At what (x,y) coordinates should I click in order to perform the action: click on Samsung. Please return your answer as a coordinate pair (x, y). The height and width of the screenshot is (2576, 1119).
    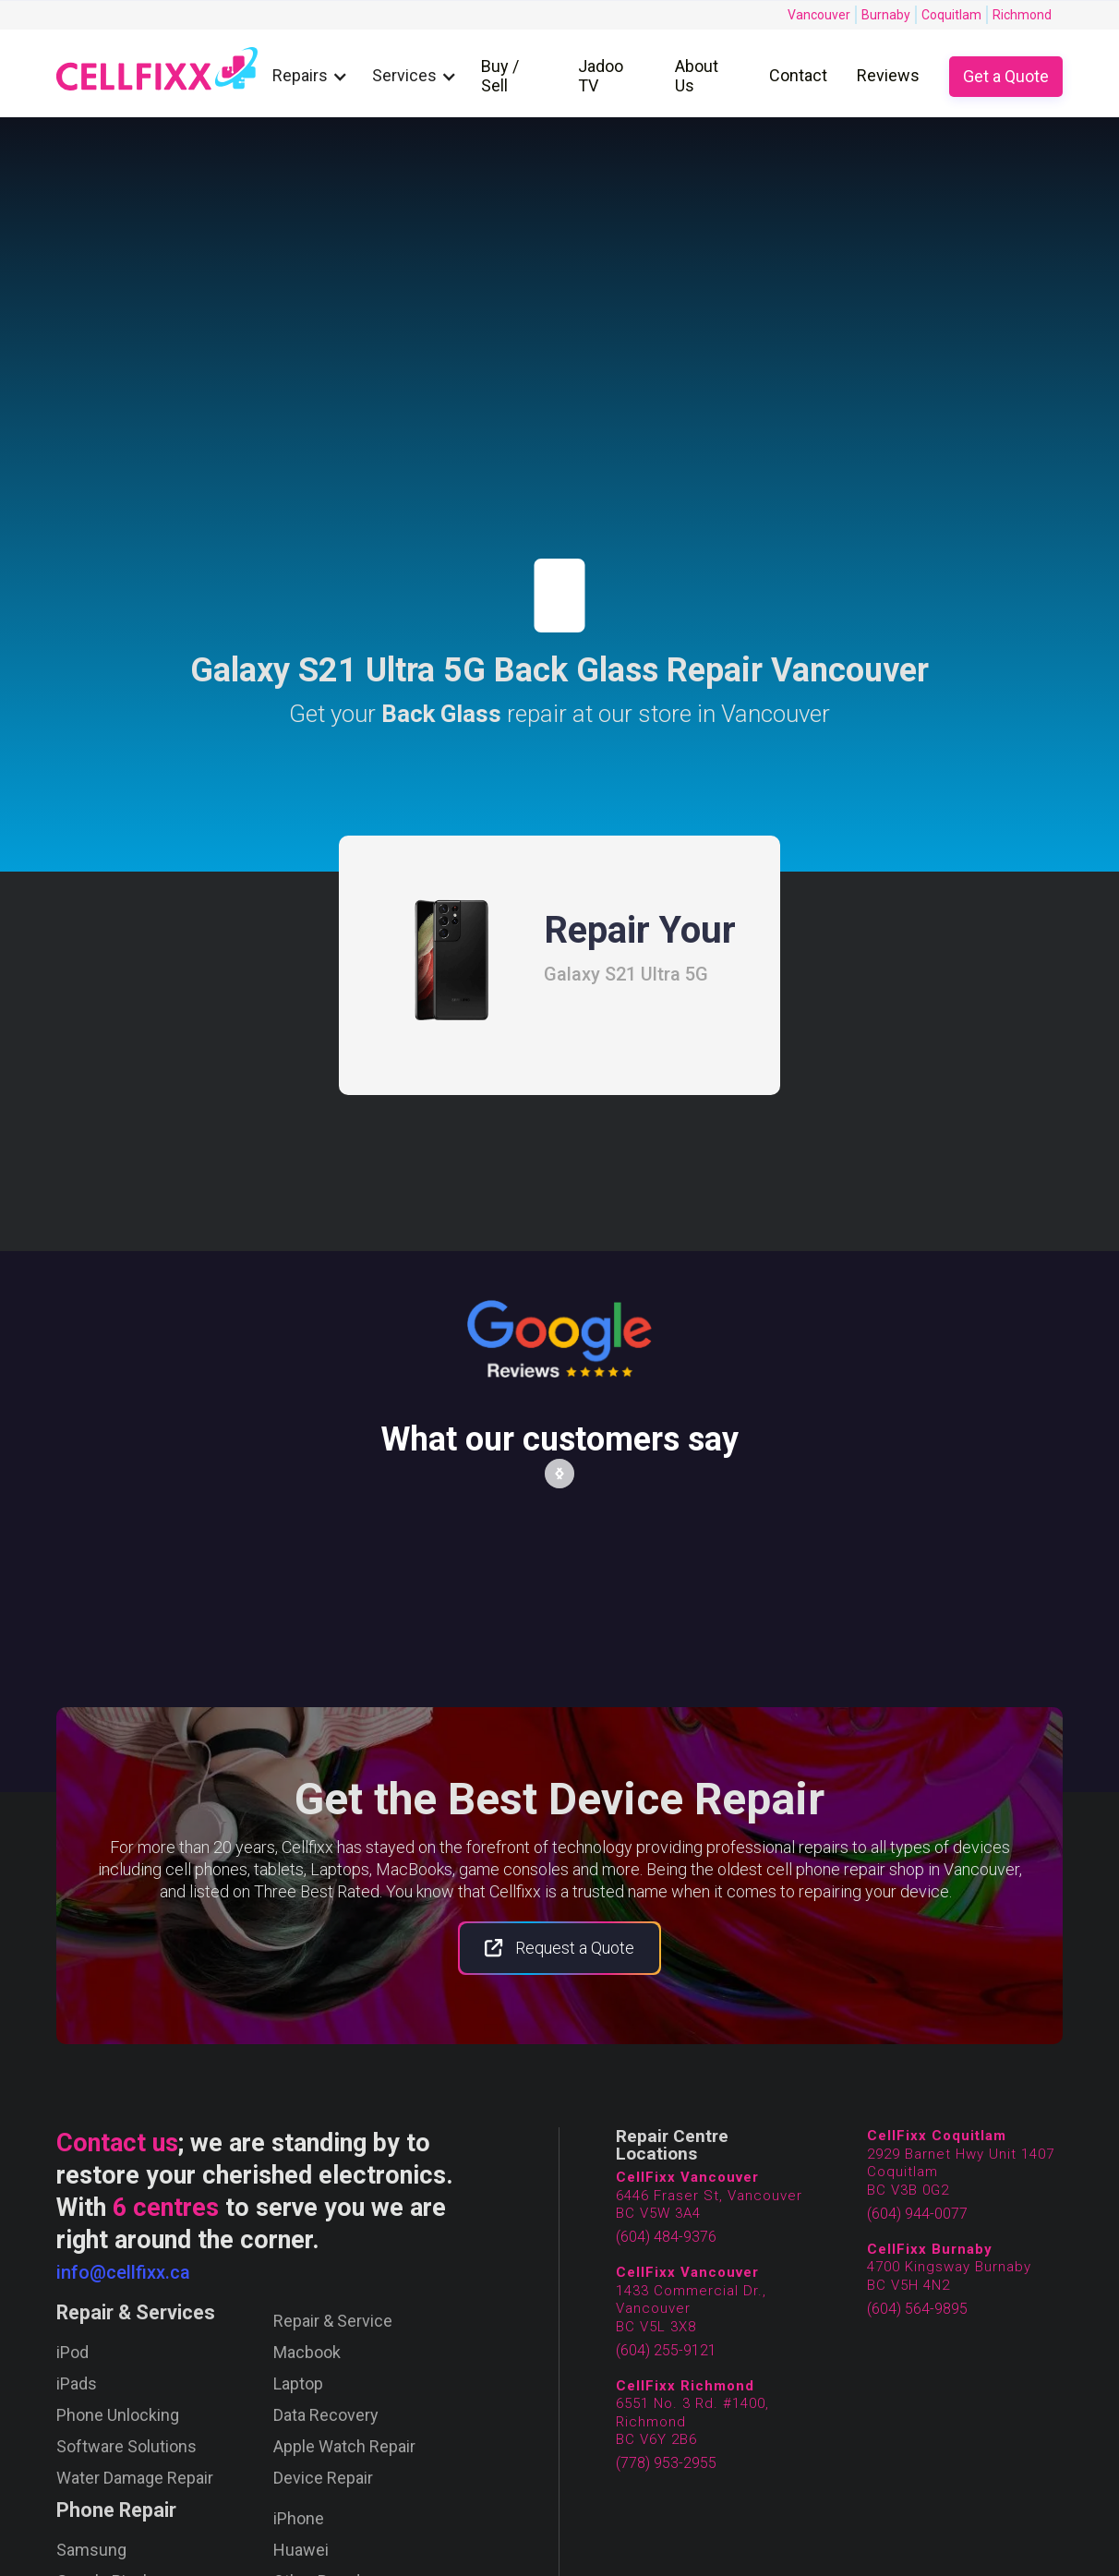
    Looking at the image, I should click on (91, 2550).